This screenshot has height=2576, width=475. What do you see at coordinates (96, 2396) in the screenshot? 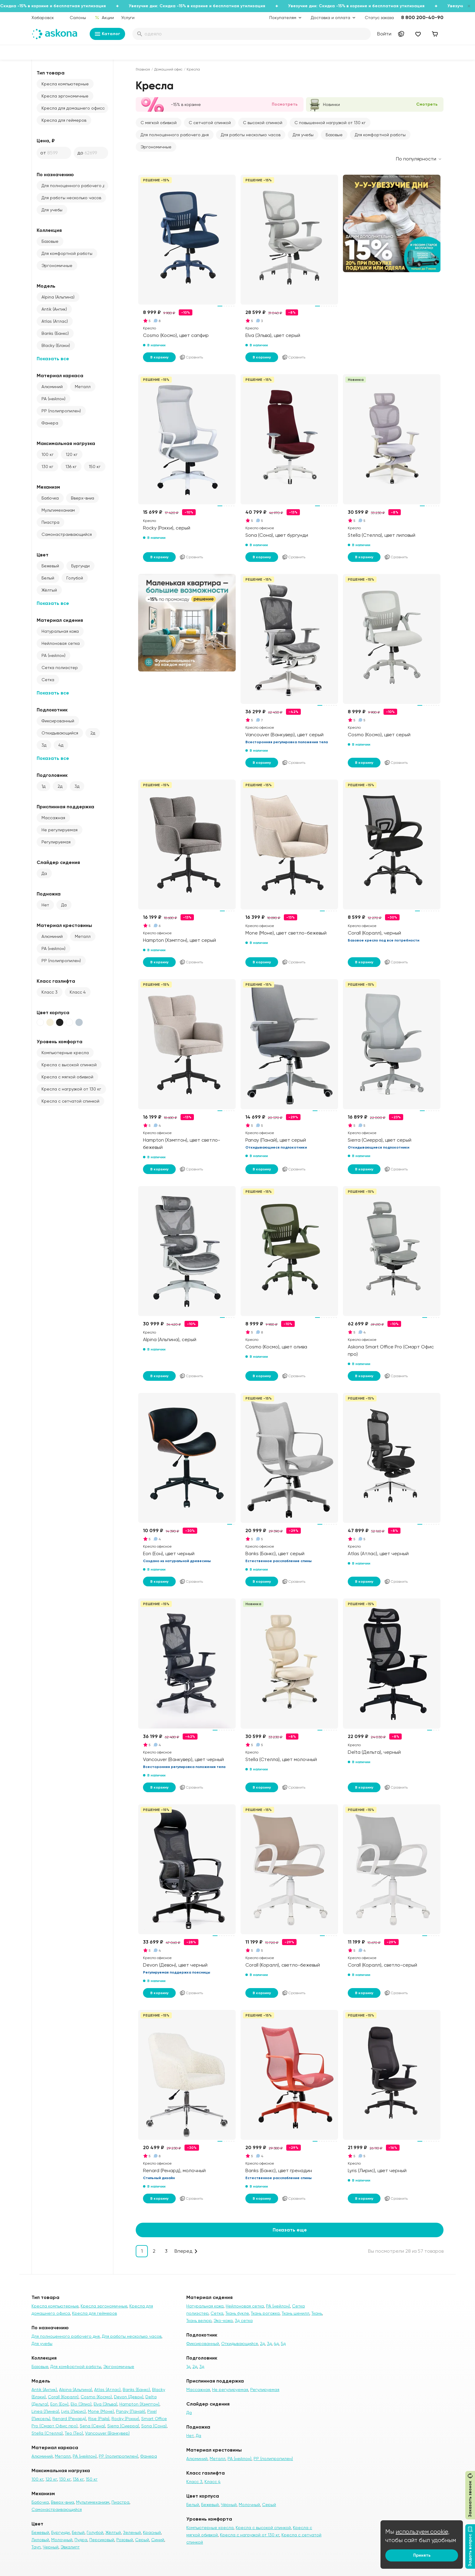
I see `Cosmo (Космо)` at bounding box center [96, 2396].